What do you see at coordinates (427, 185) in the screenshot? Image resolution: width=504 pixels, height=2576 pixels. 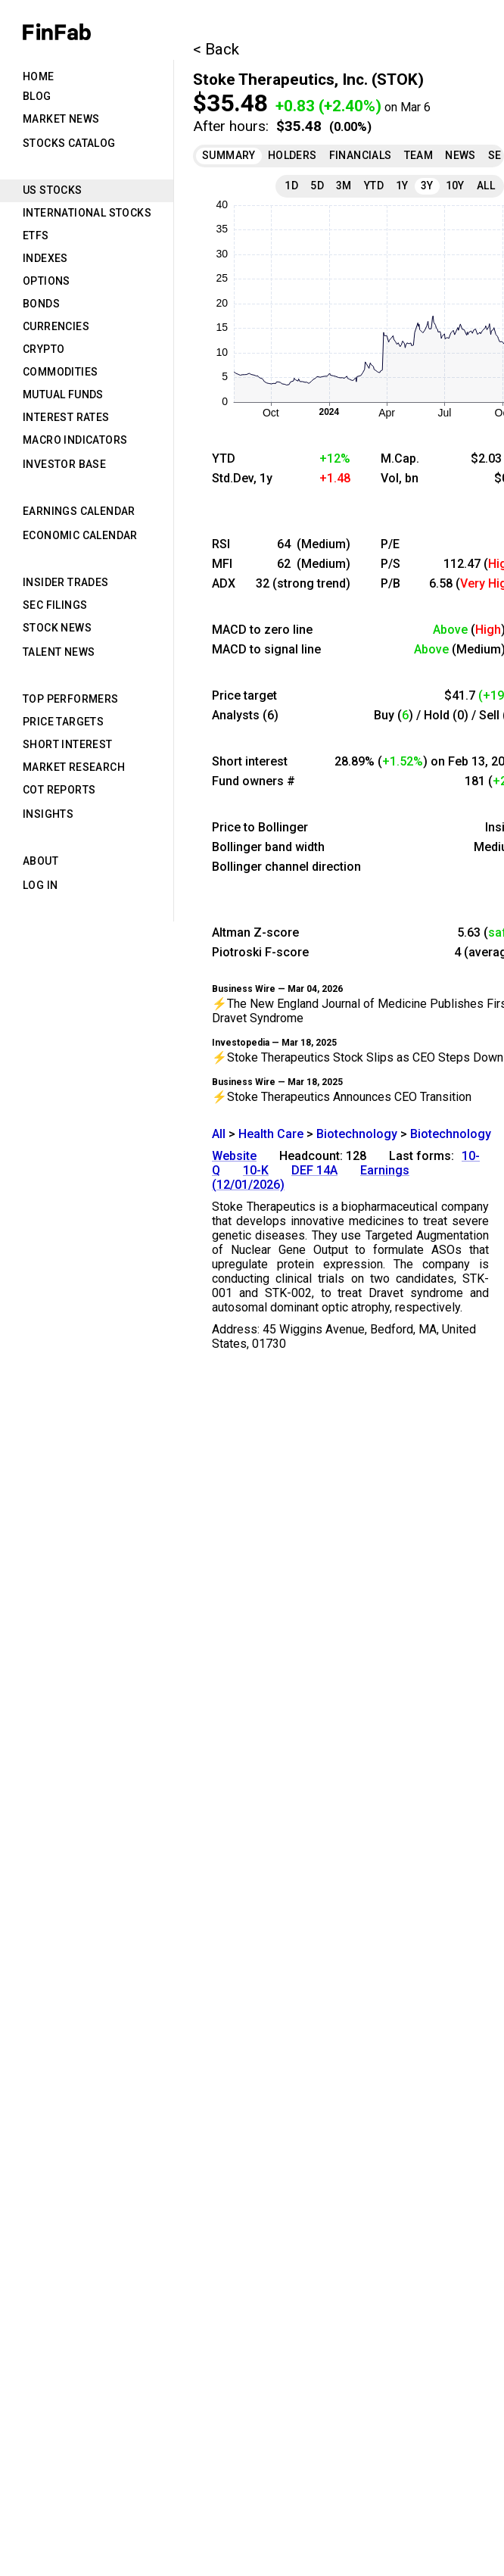 I see `3Y [tab]` at bounding box center [427, 185].